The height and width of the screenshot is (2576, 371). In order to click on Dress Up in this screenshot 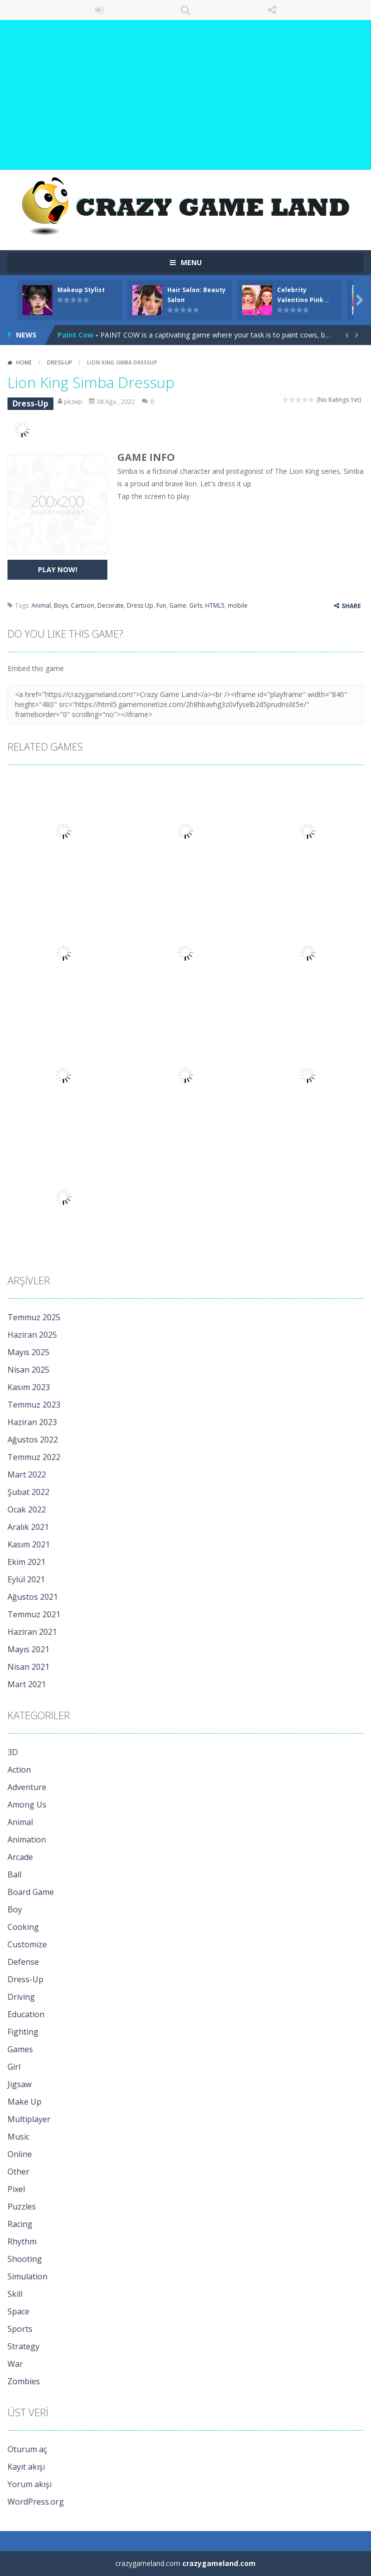, I will do `click(140, 605)`.